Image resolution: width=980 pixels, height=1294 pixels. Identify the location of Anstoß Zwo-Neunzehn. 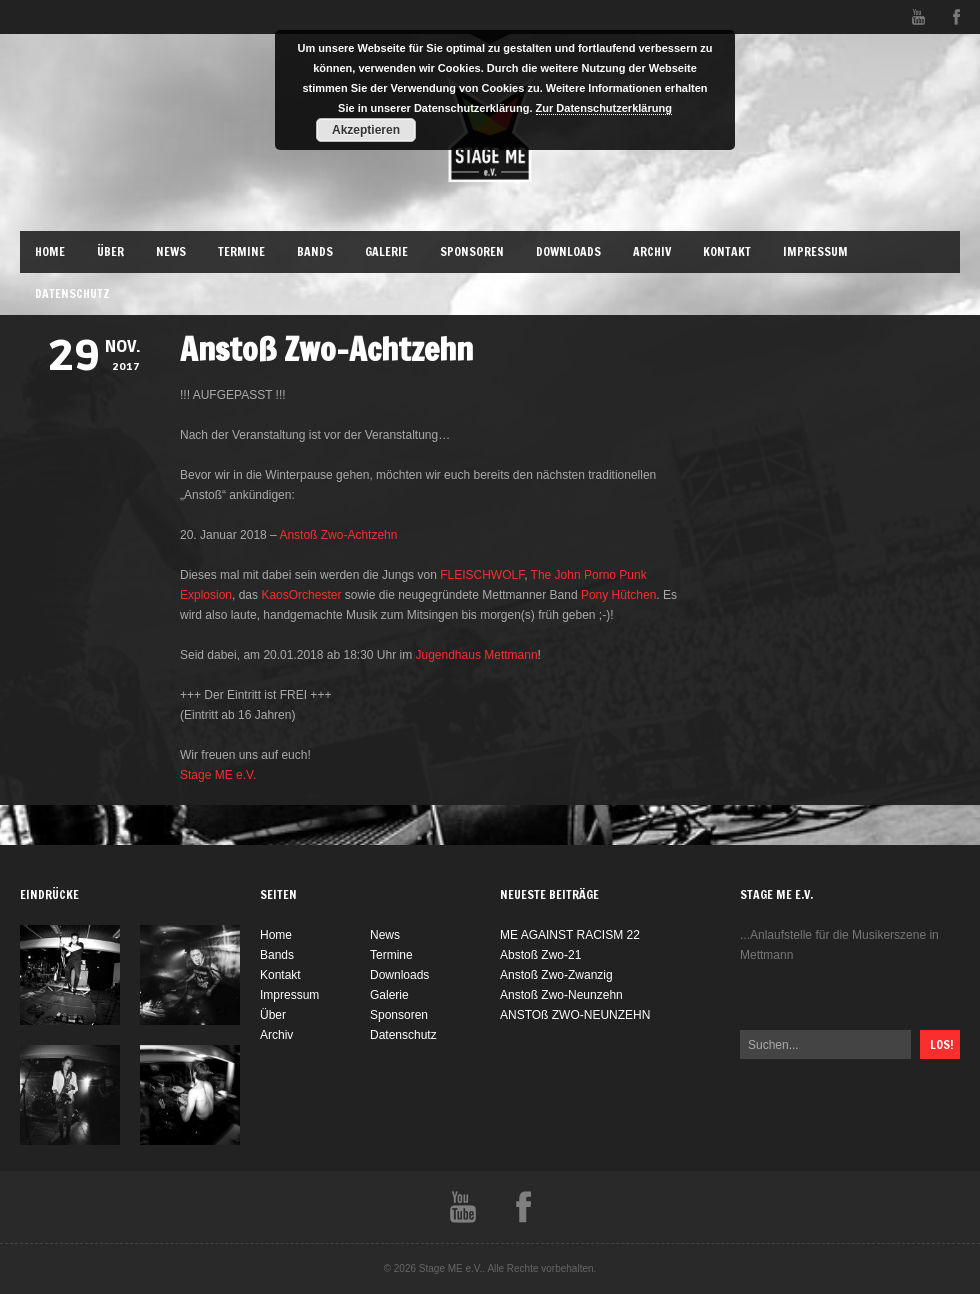
(561, 995).